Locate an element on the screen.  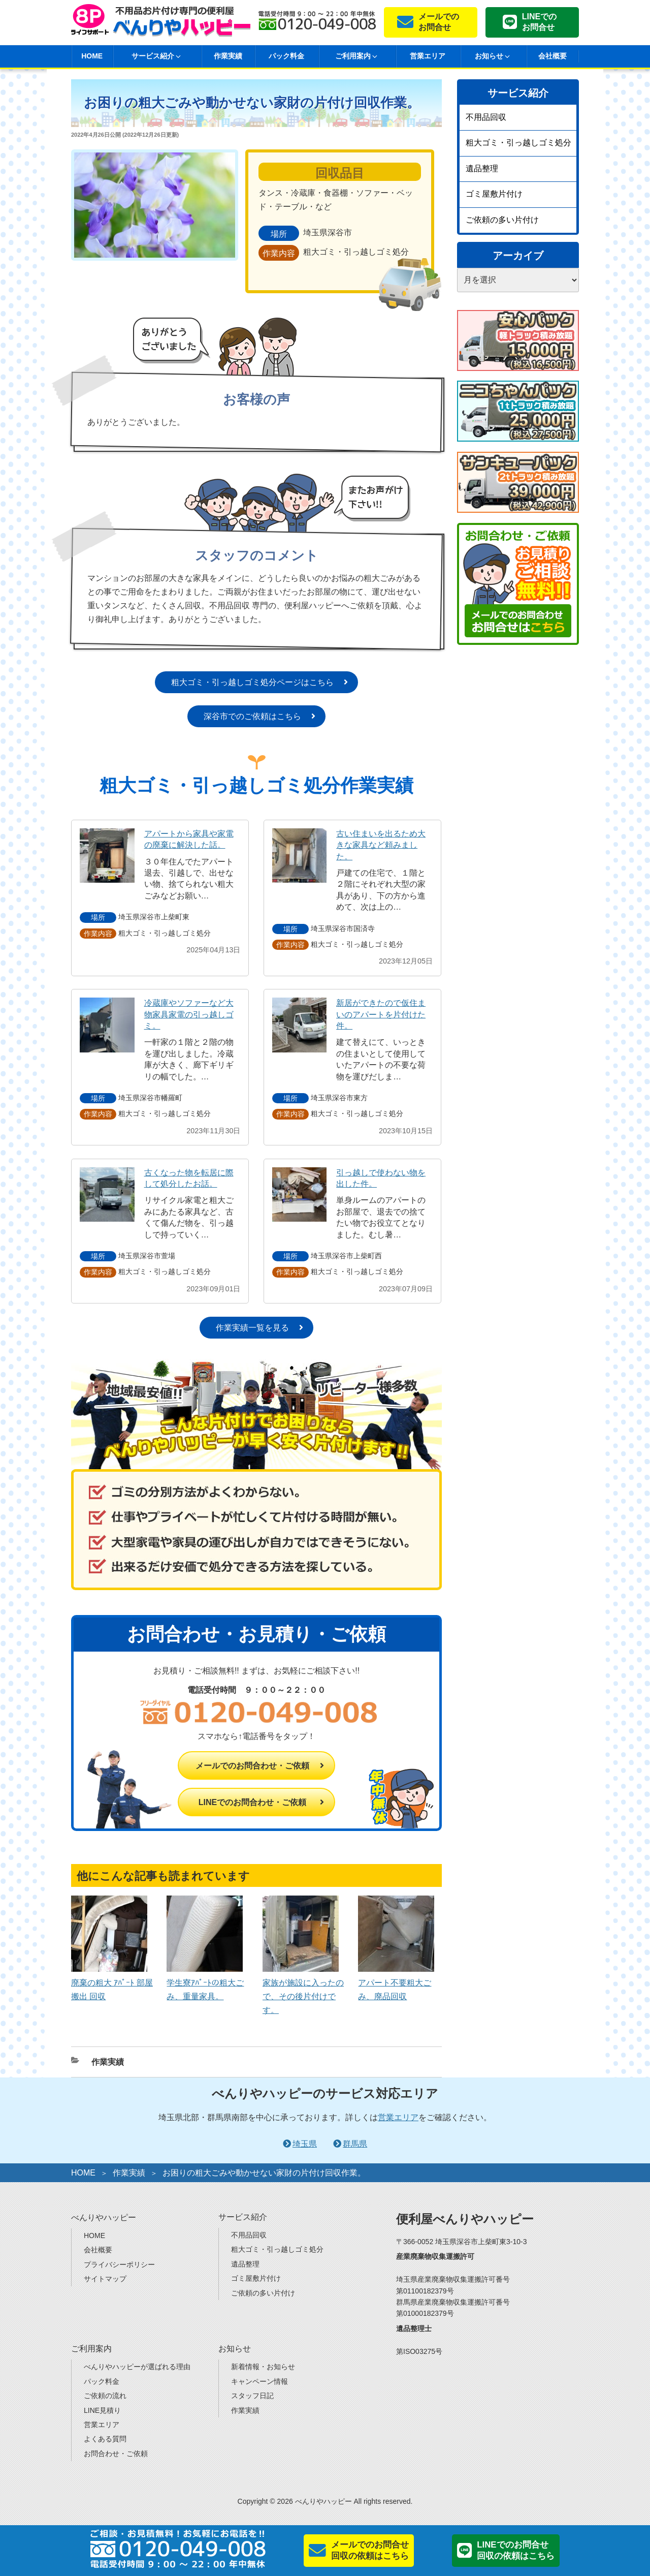
メールでのお問合せ is located at coordinates (438, 22).